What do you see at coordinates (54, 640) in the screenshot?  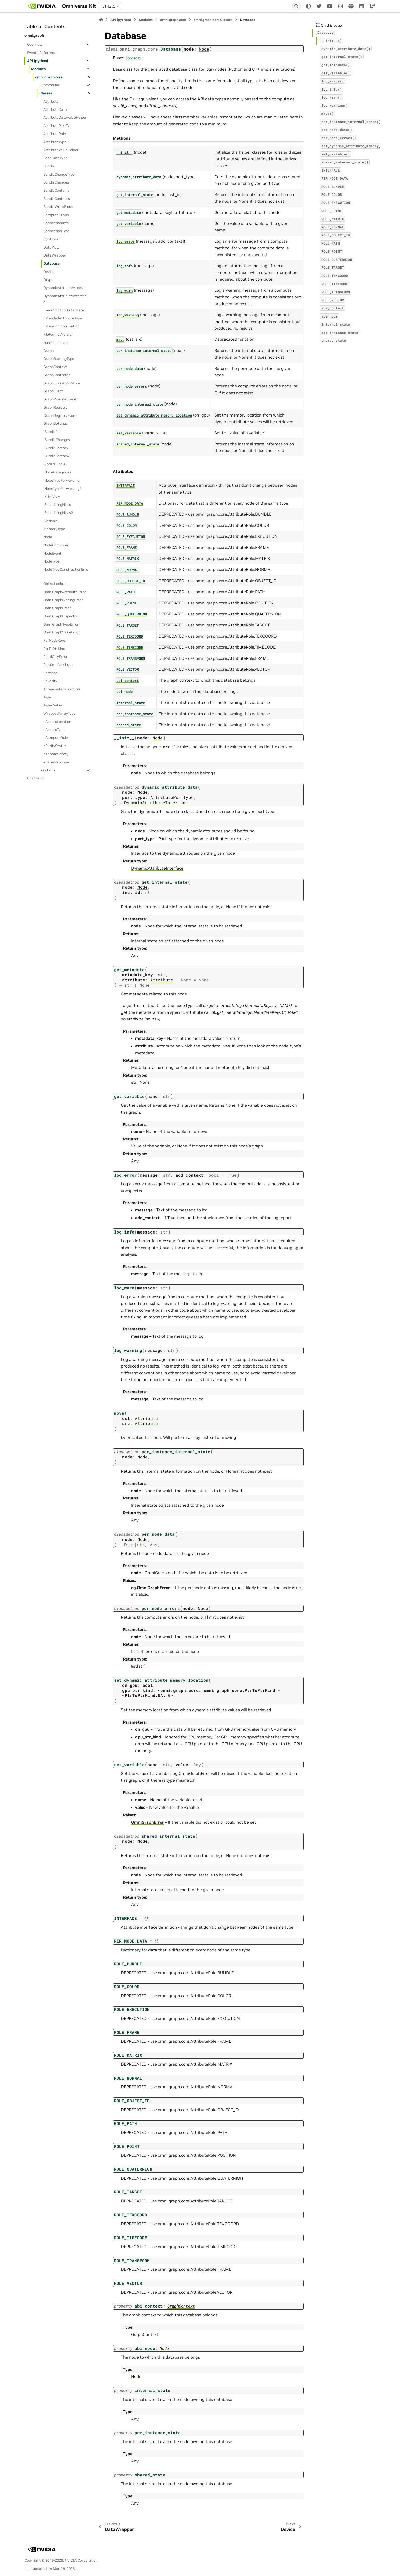 I see `PerNodeKeys` at bounding box center [54, 640].